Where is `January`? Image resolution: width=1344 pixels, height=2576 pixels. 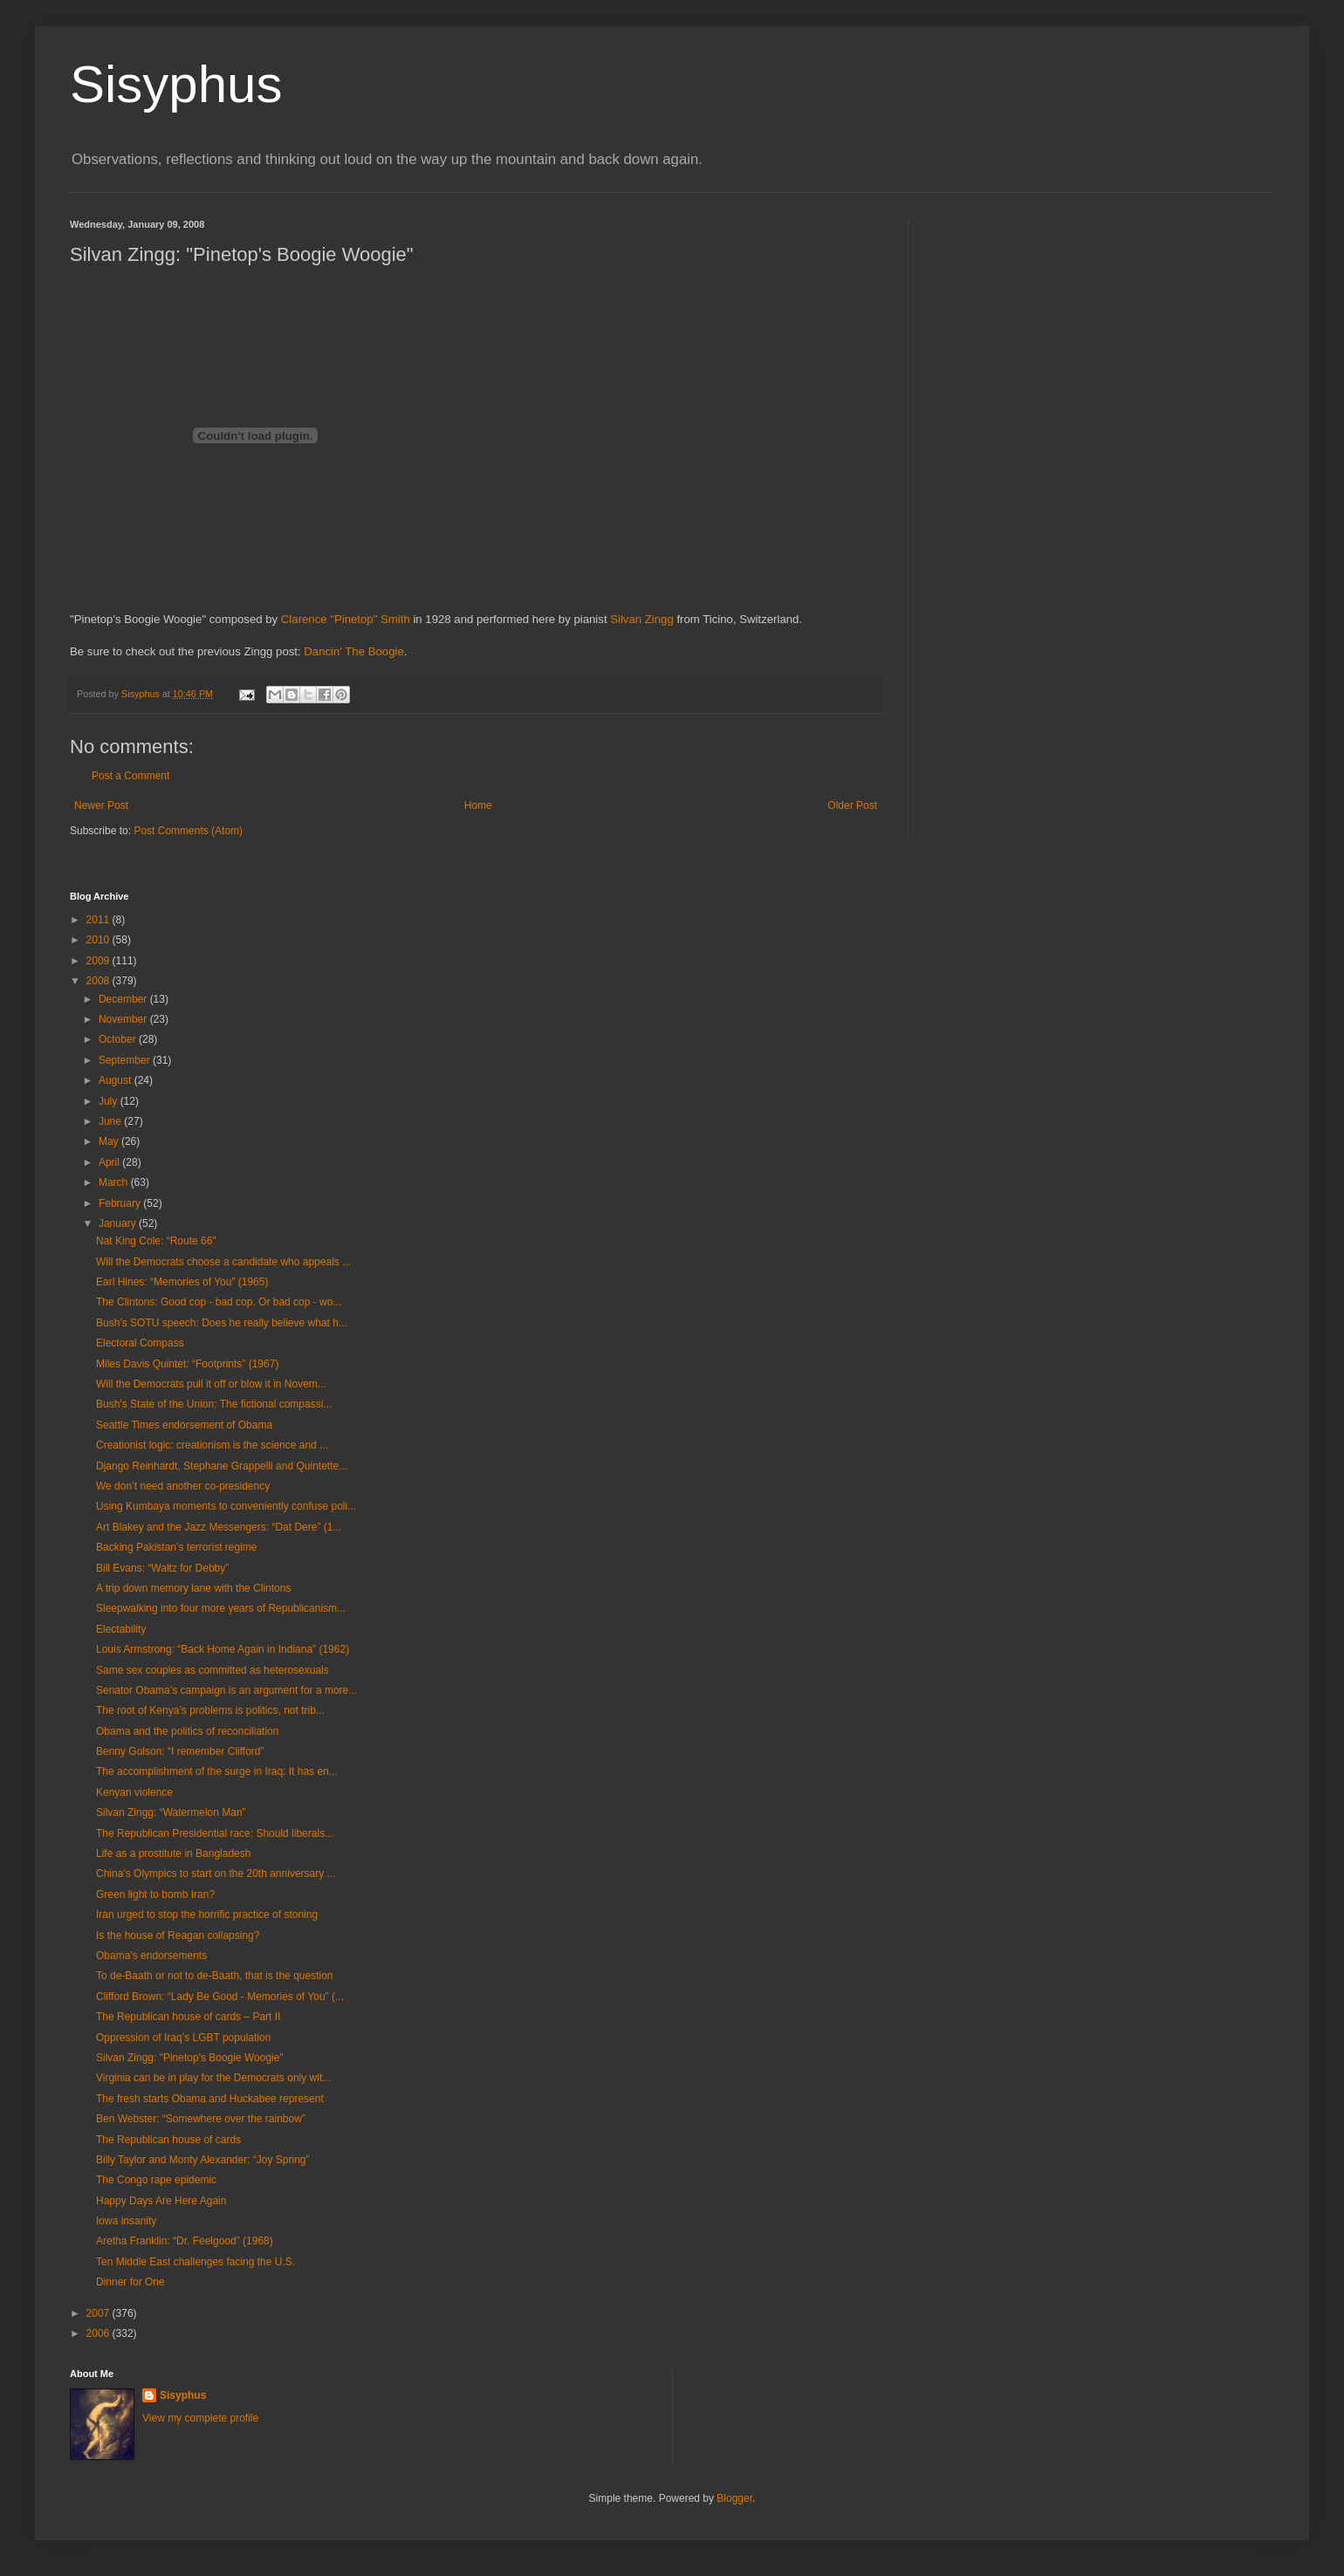
January is located at coordinates (119, 1223).